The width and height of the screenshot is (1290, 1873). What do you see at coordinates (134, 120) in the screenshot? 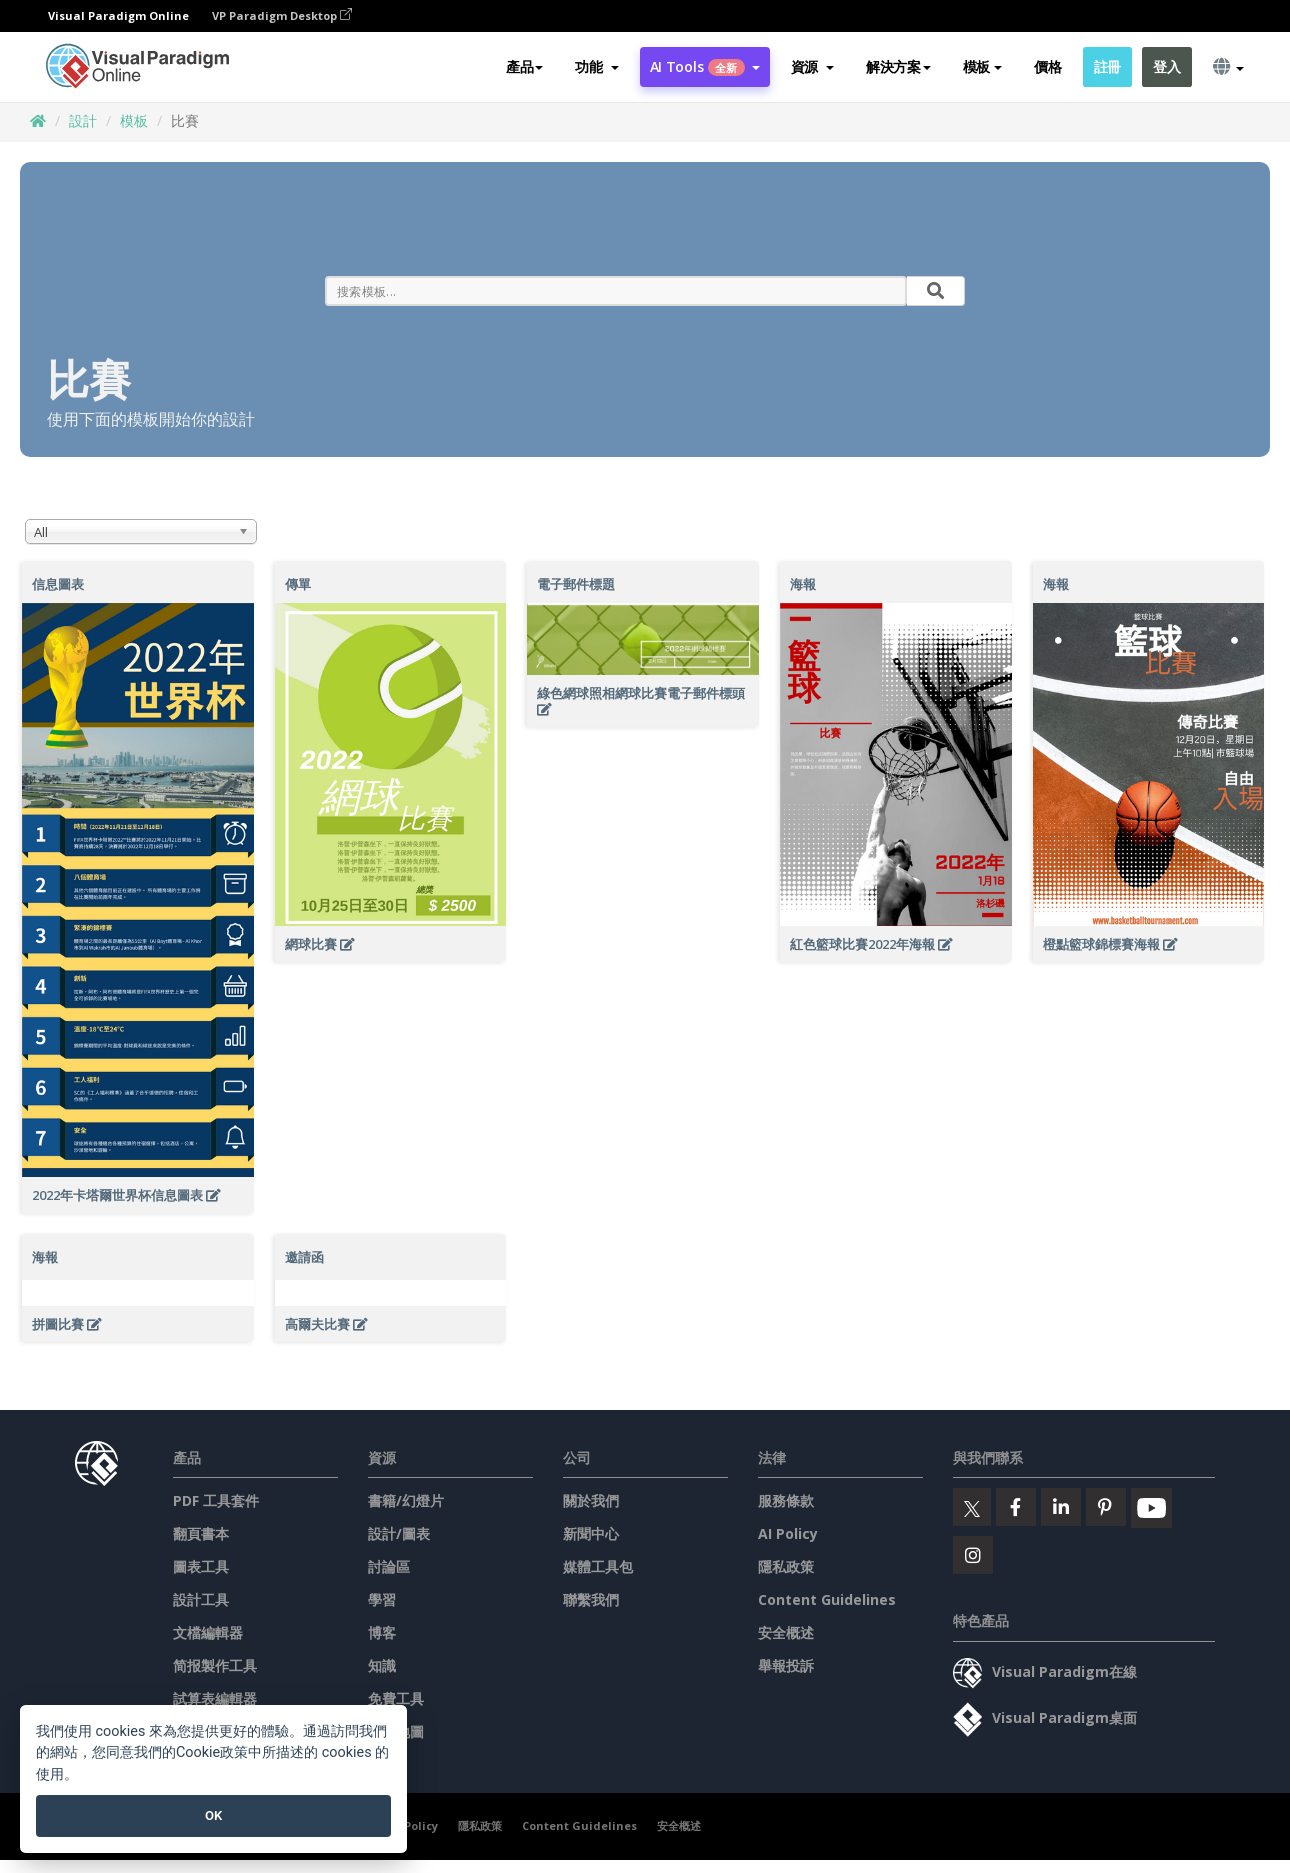
I see `模板` at bounding box center [134, 120].